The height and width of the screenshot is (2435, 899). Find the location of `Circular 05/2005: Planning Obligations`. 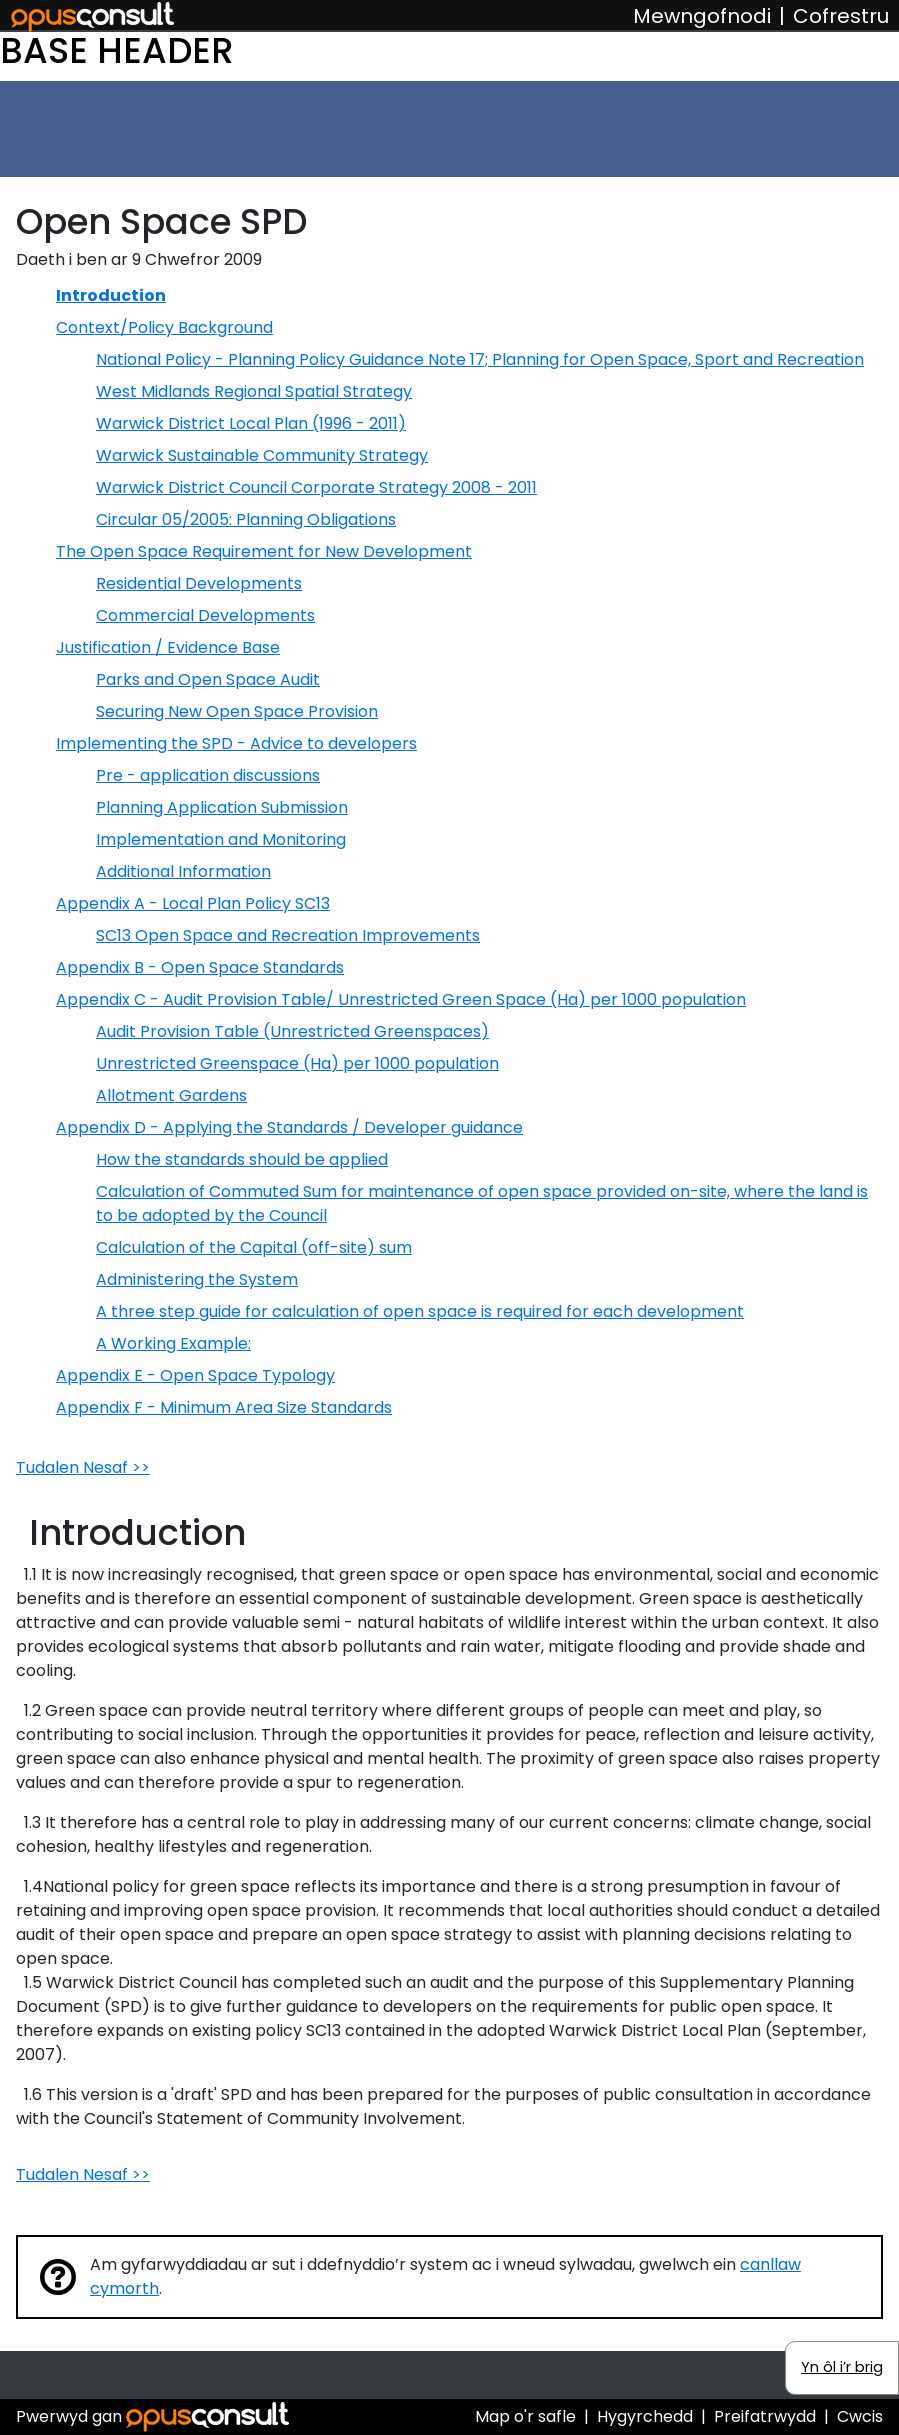

Circular 05/2005: Planning Obligations is located at coordinates (246, 519).